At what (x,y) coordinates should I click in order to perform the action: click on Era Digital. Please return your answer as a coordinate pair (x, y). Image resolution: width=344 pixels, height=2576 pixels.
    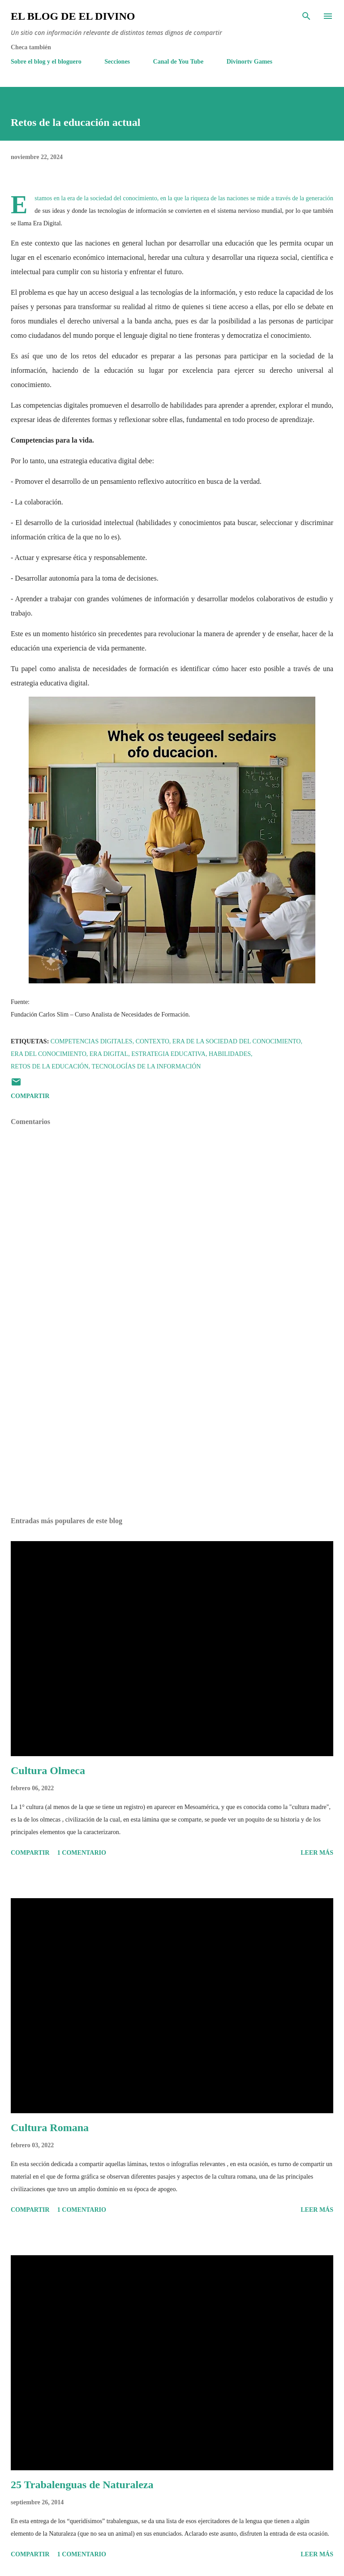
    Looking at the image, I should click on (109, 1054).